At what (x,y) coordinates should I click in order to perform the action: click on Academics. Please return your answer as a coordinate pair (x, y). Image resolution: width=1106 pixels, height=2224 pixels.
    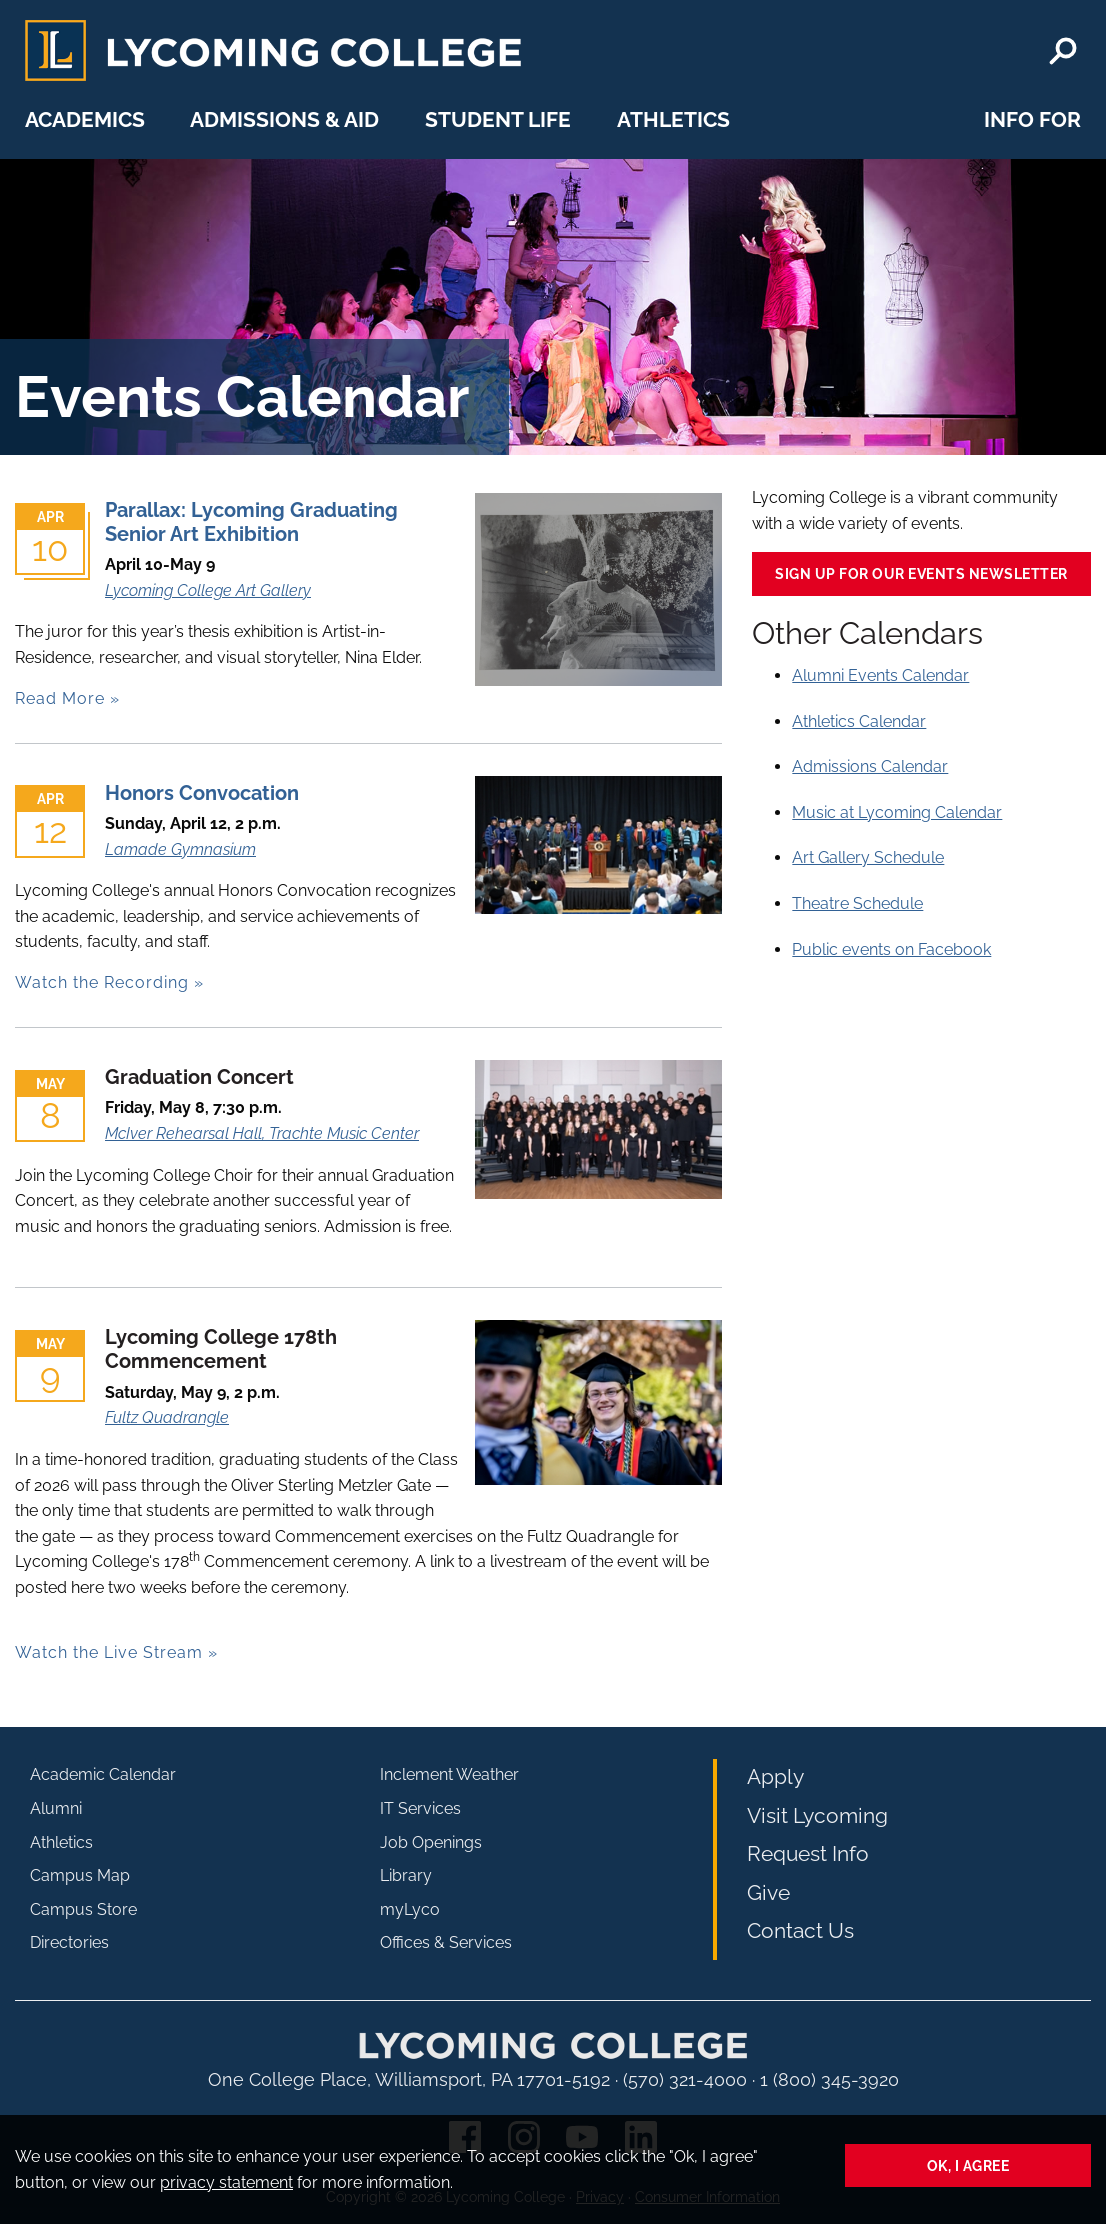
    Looking at the image, I should click on (85, 119).